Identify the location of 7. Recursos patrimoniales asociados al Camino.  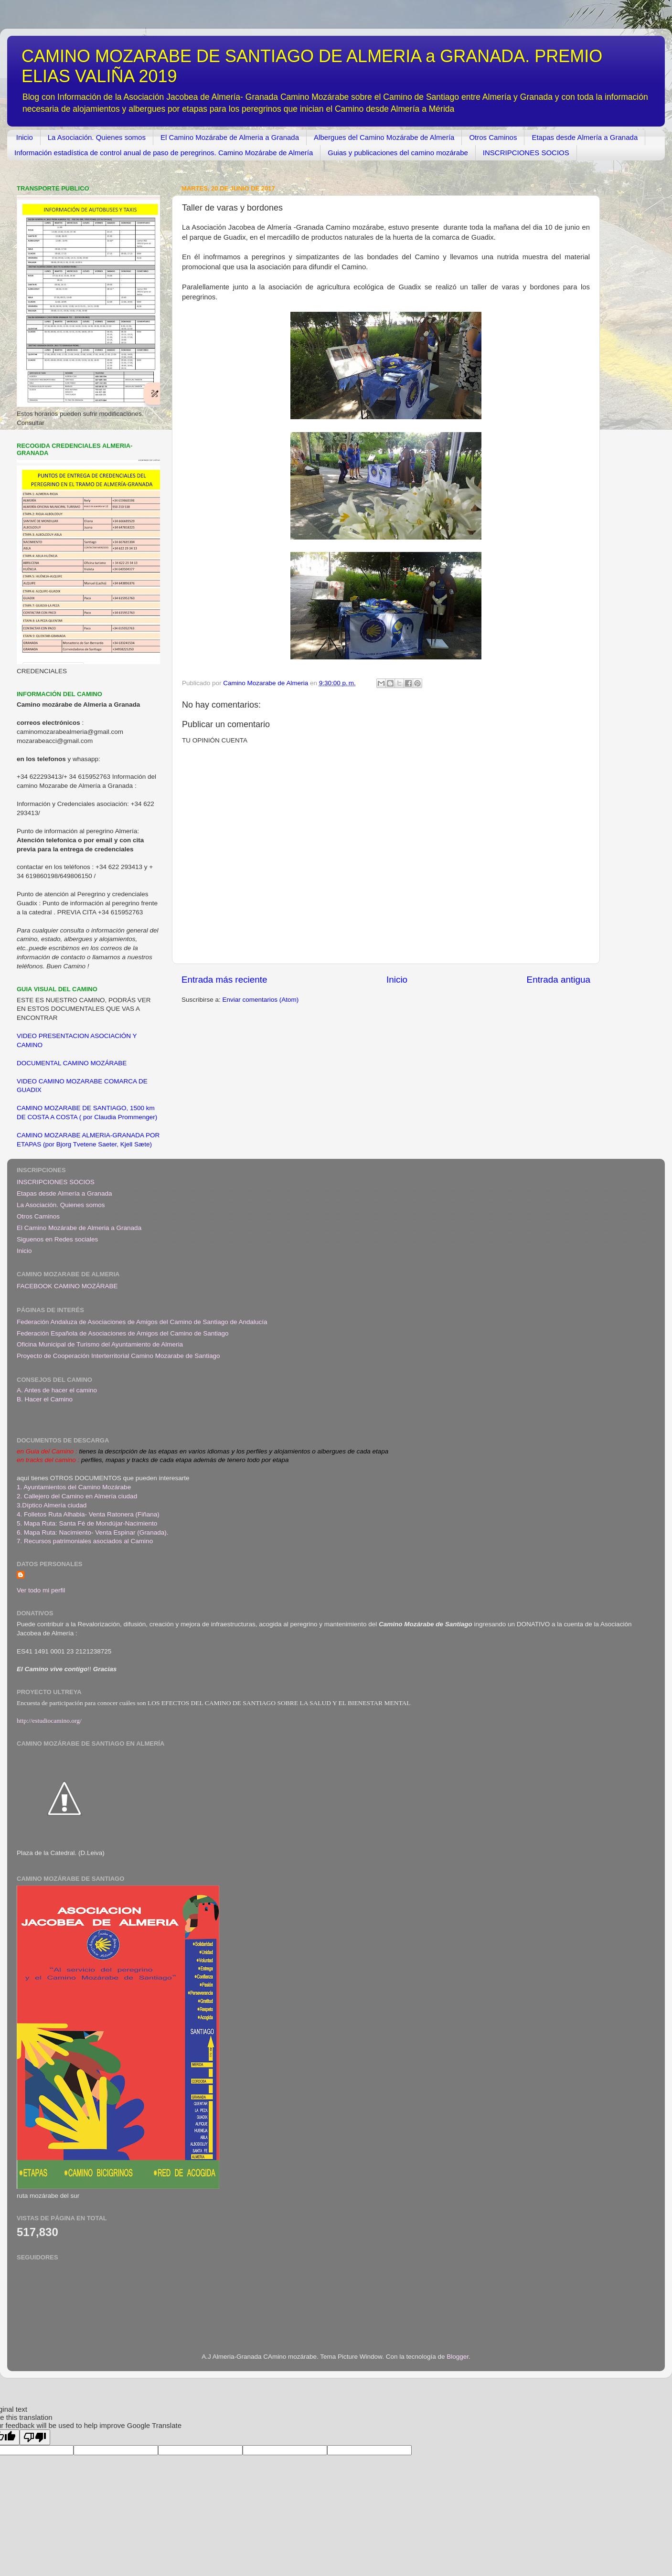
(85, 1541).